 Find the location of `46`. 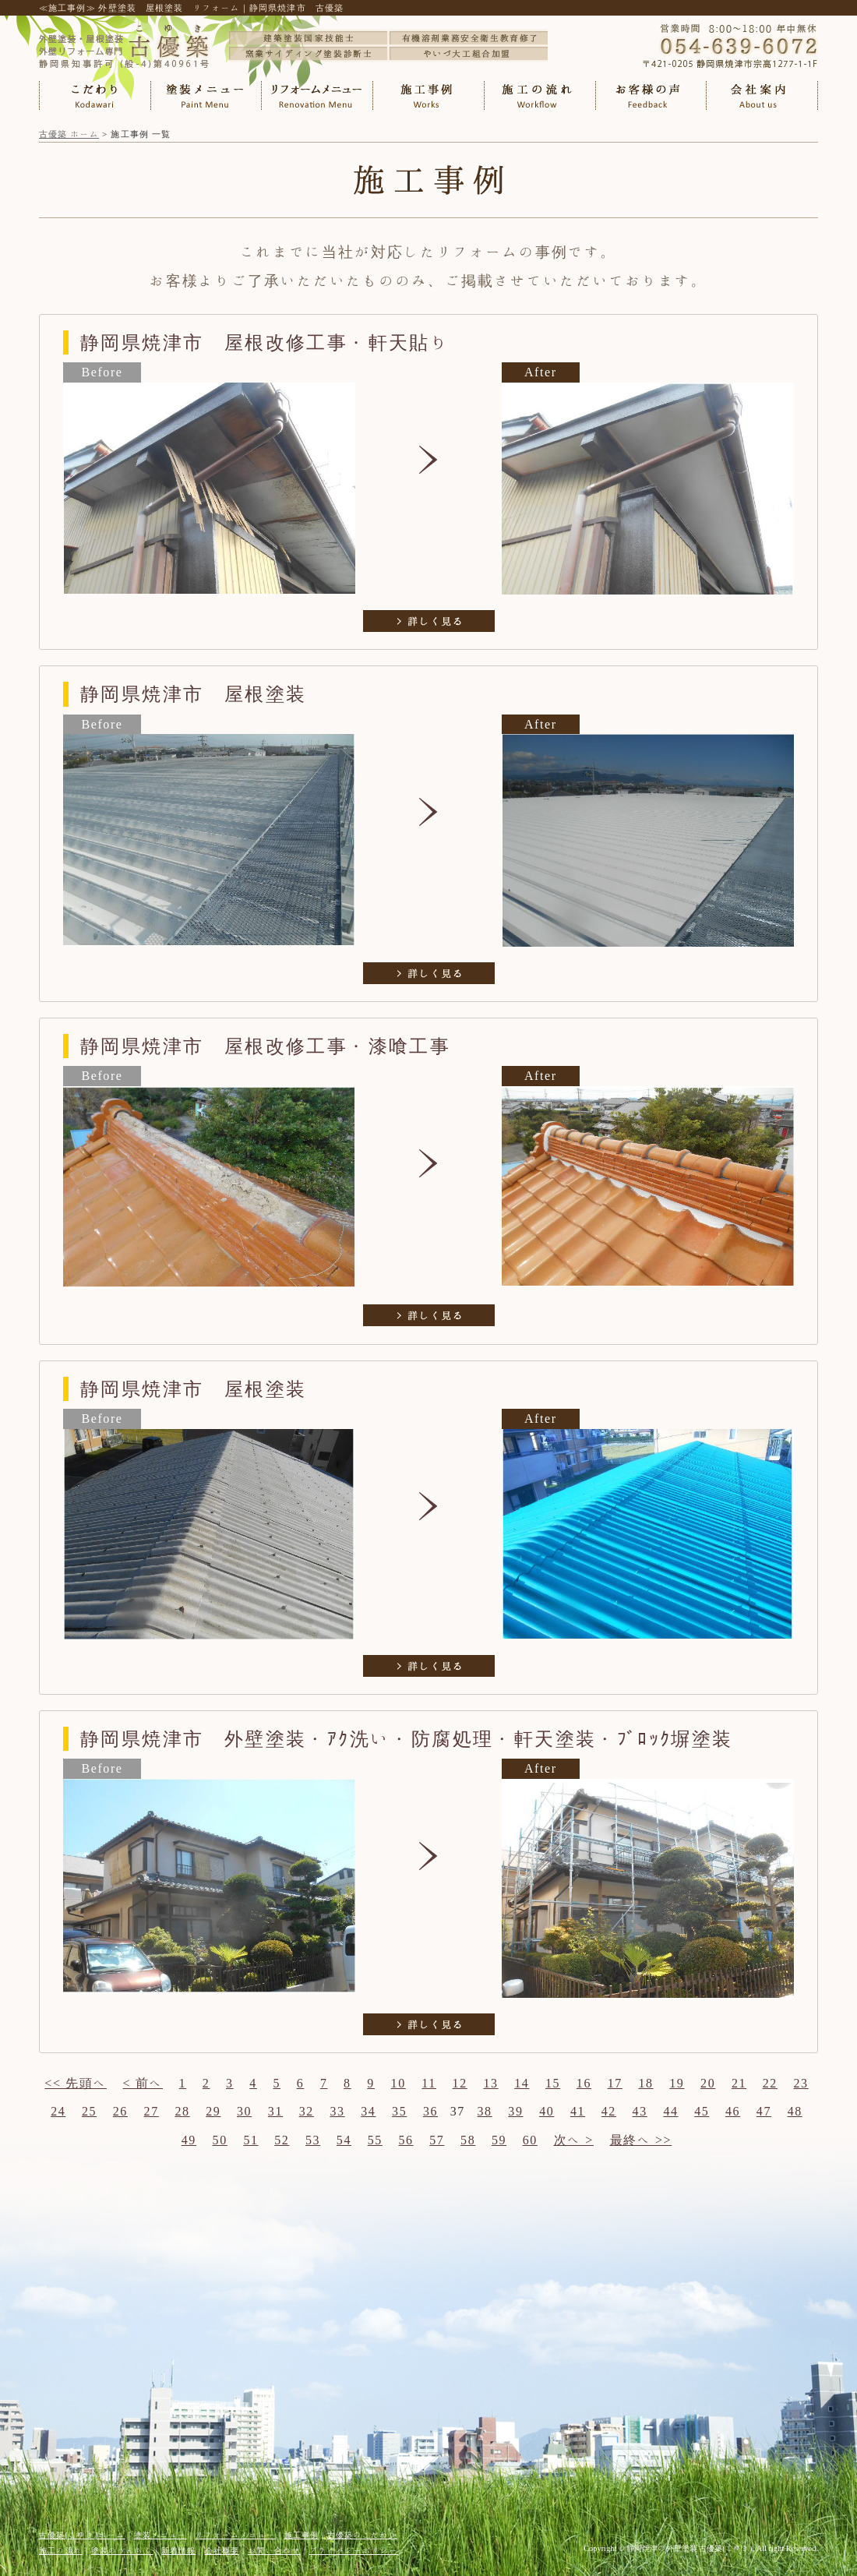

46 is located at coordinates (732, 2111).